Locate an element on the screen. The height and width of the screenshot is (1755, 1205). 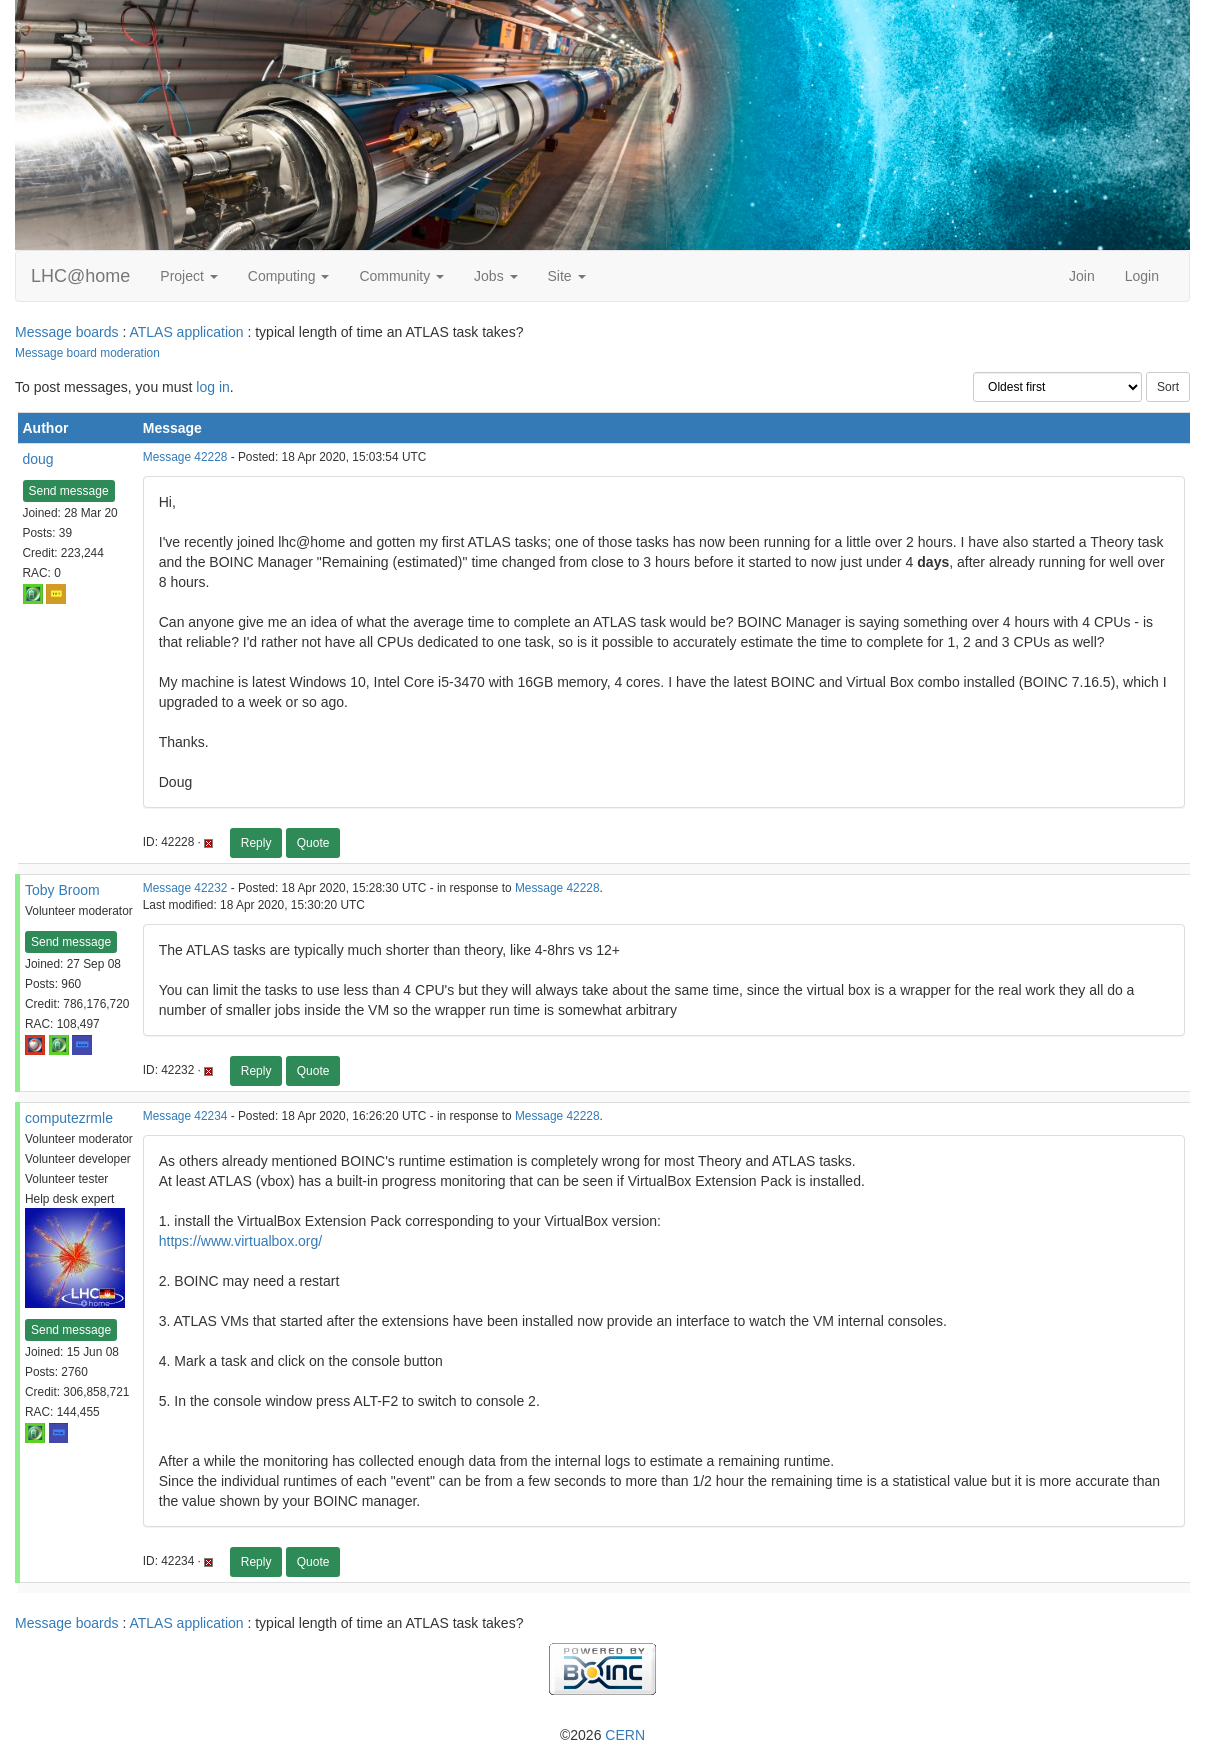
Reply is located at coordinates (256, 843).